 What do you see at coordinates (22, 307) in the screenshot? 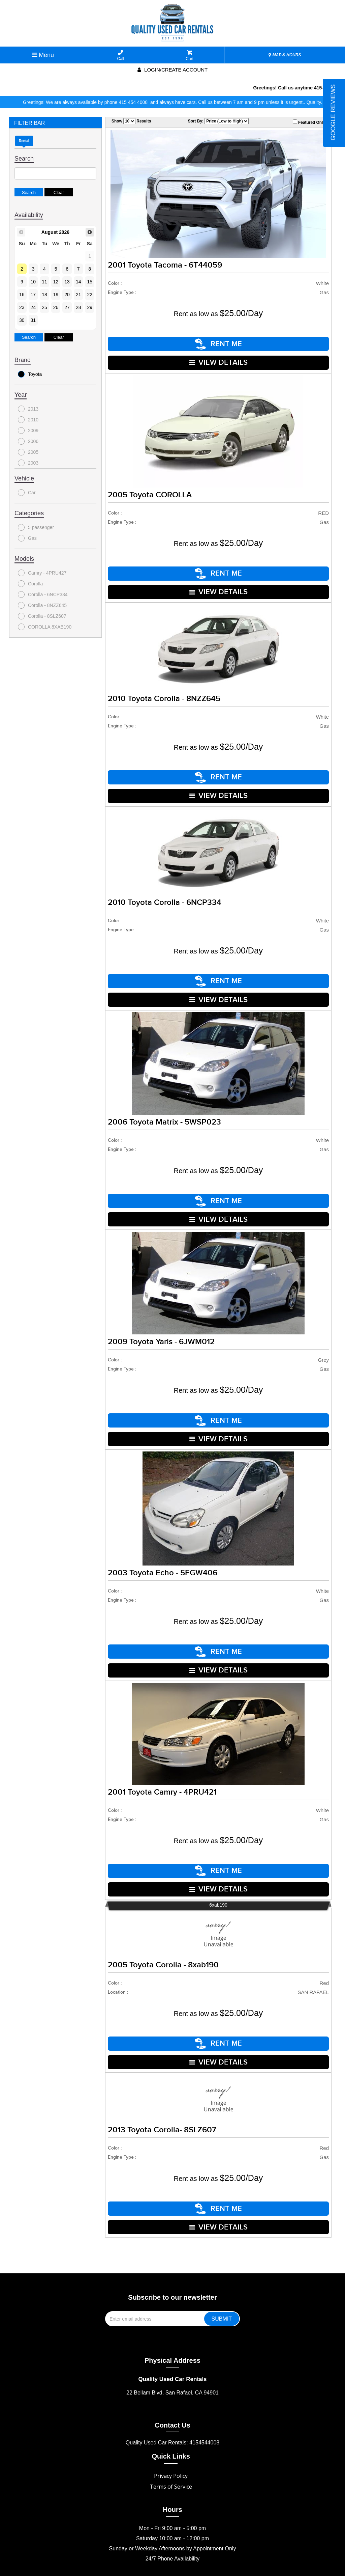
I see `23` at bounding box center [22, 307].